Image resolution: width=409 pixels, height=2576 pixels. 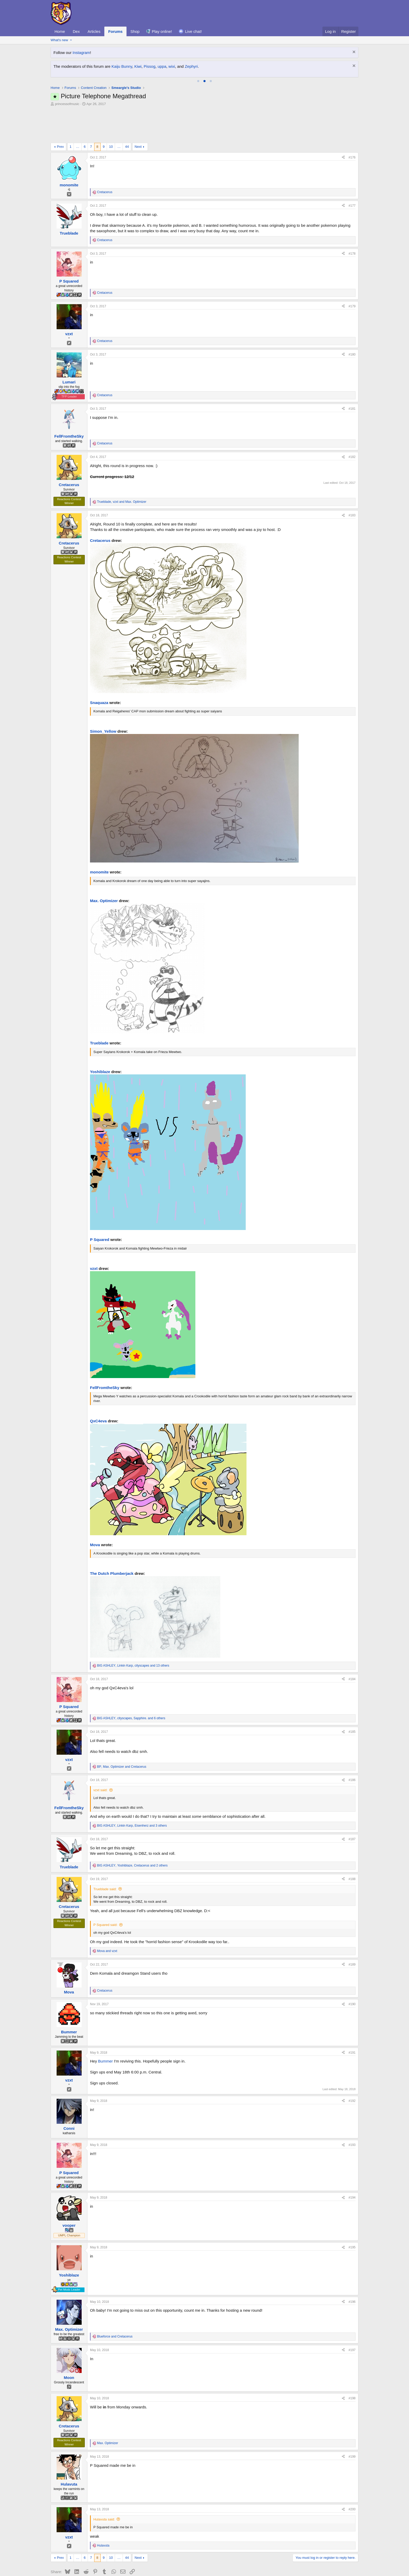 What do you see at coordinates (352, 1698) in the screenshot?
I see `#185` at bounding box center [352, 1698].